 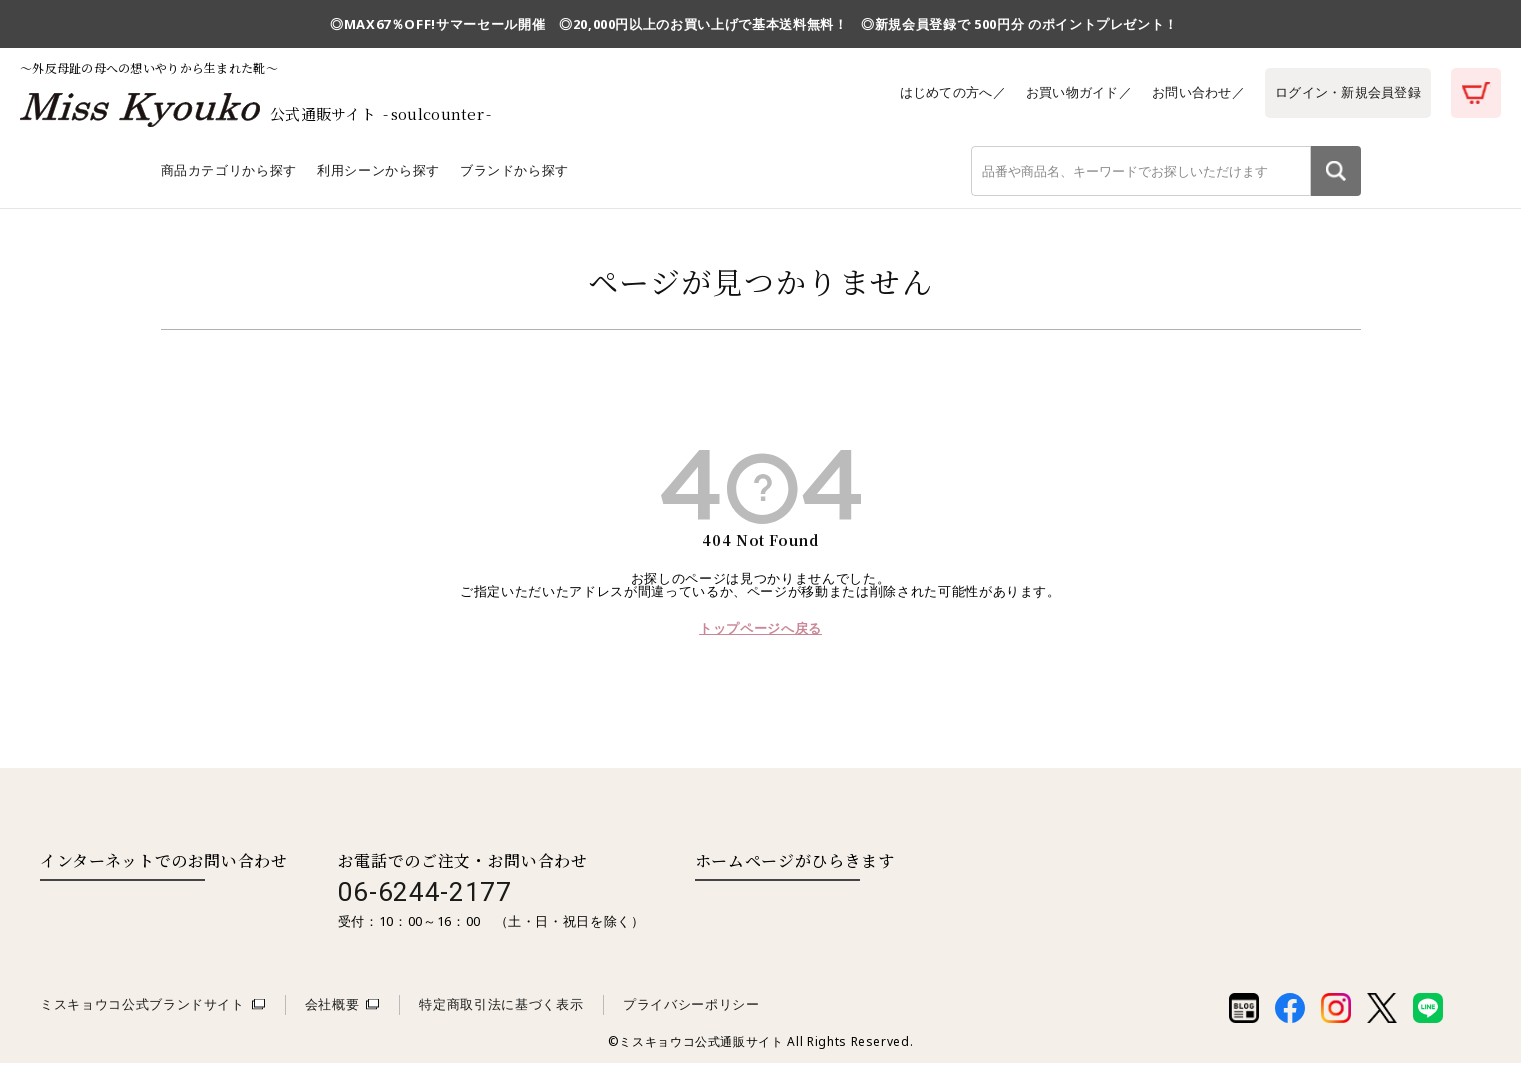 I want to click on ブランドから探す, so click(x=514, y=179).